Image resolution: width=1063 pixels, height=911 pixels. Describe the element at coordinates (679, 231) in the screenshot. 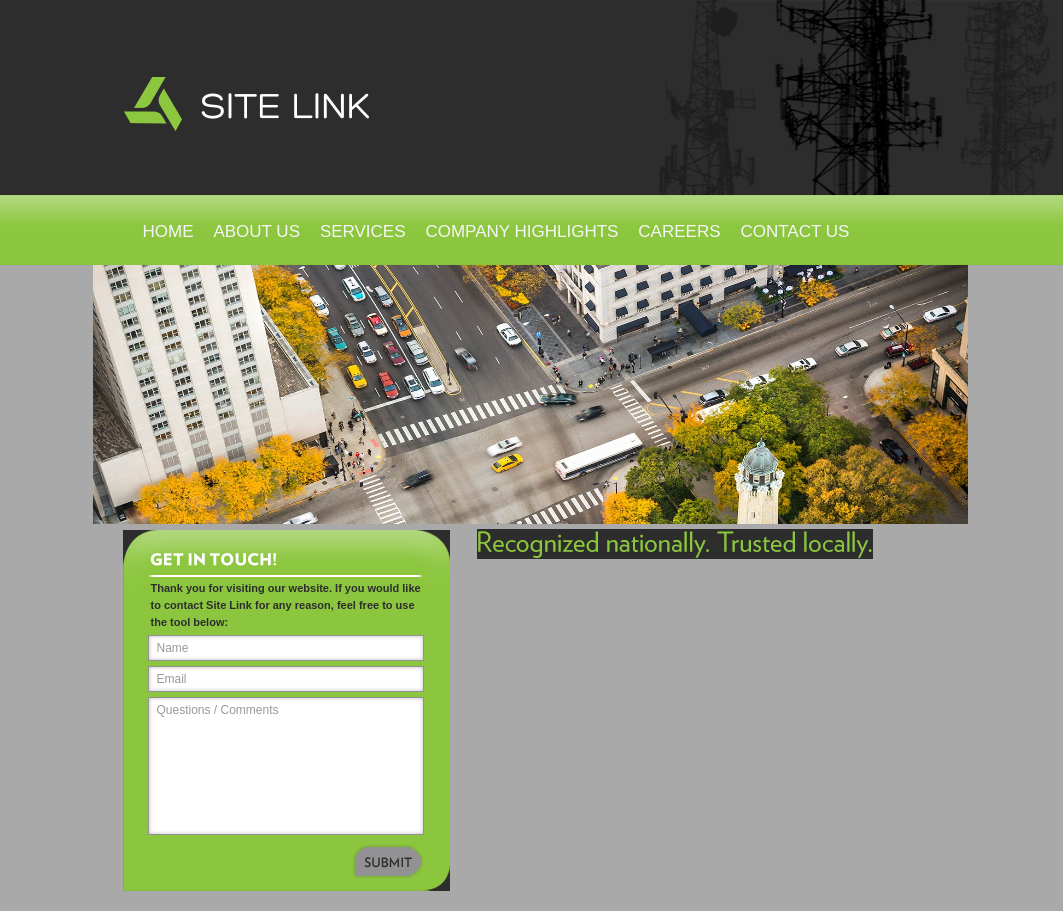

I see `Careers` at that location.